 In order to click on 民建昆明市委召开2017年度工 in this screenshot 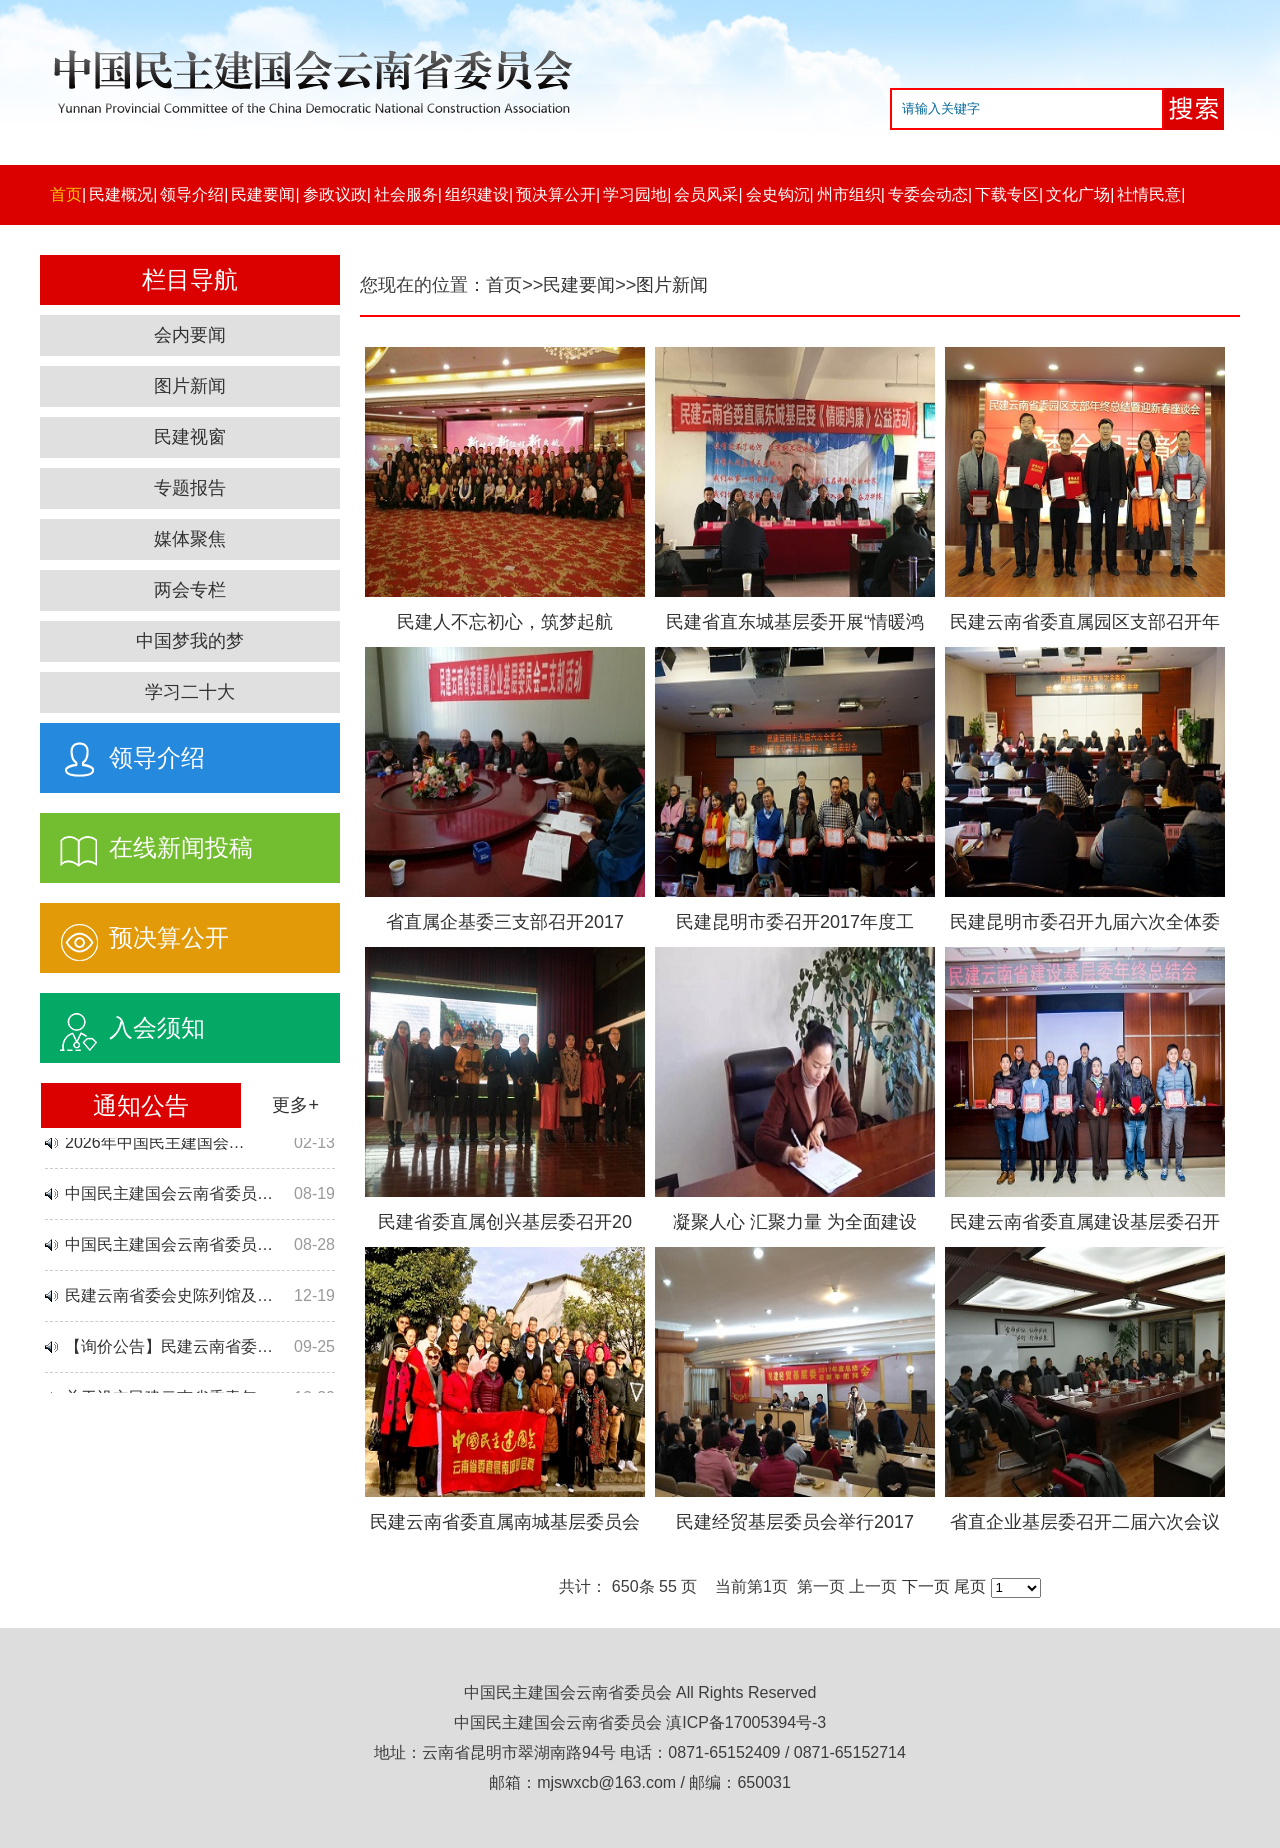, I will do `click(795, 922)`.